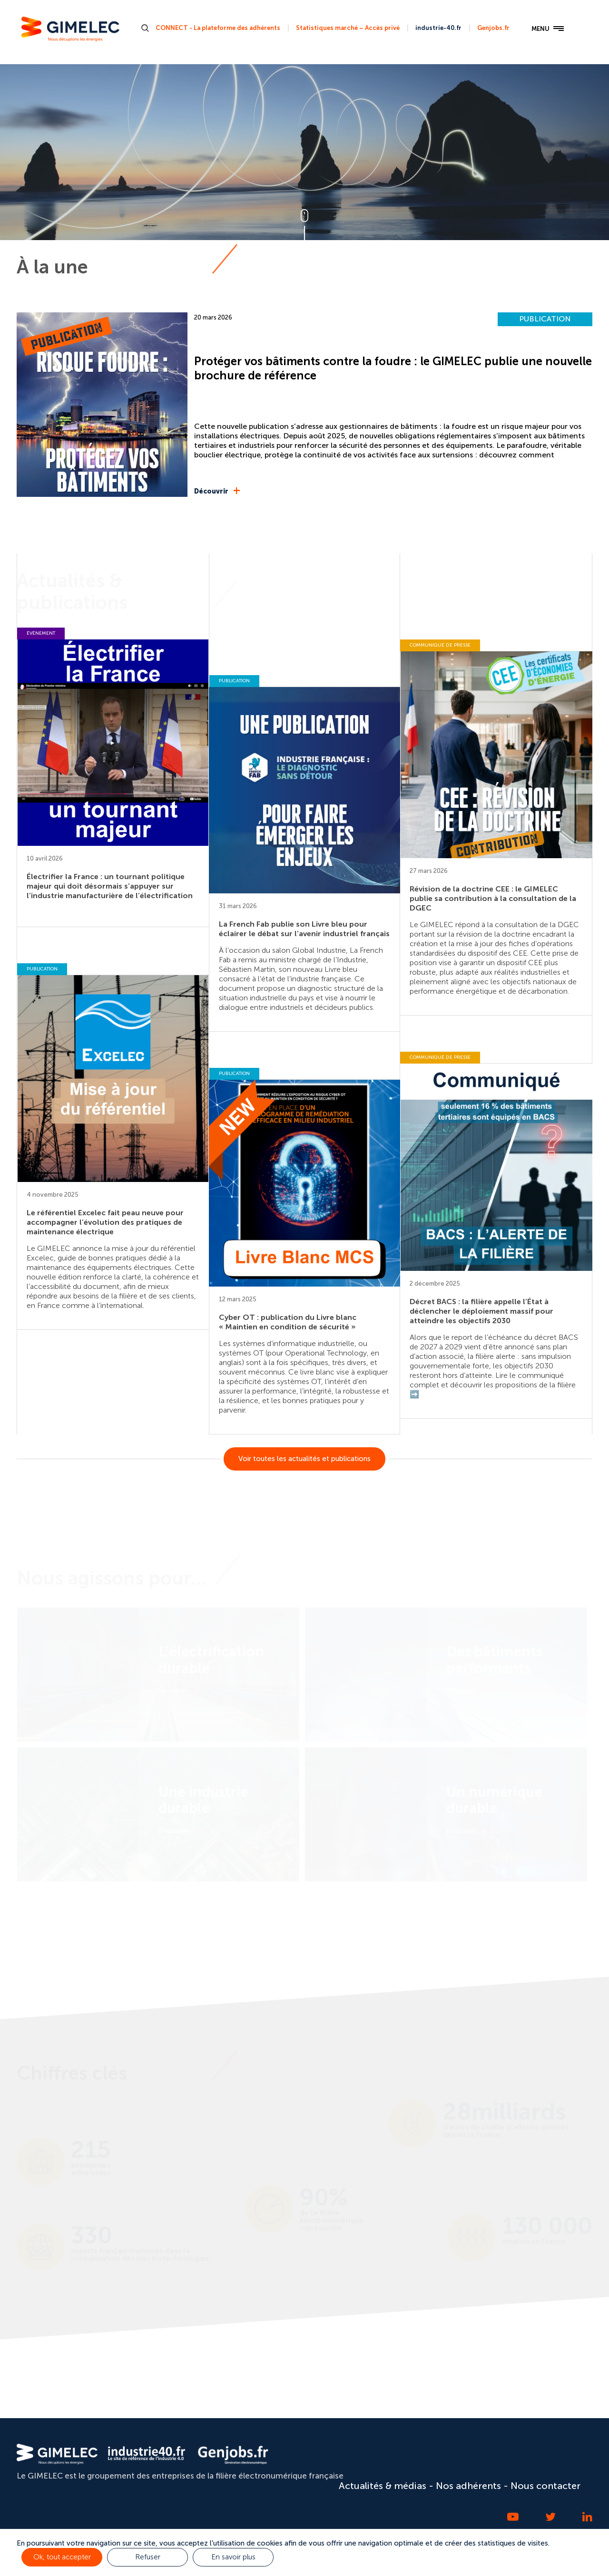 This screenshot has width=609, height=2576. What do you see at coordinates (218, 27) in the screenshot?
I see `CONNECT - La plateforme des adhérents` at bounding box center [218, 27].